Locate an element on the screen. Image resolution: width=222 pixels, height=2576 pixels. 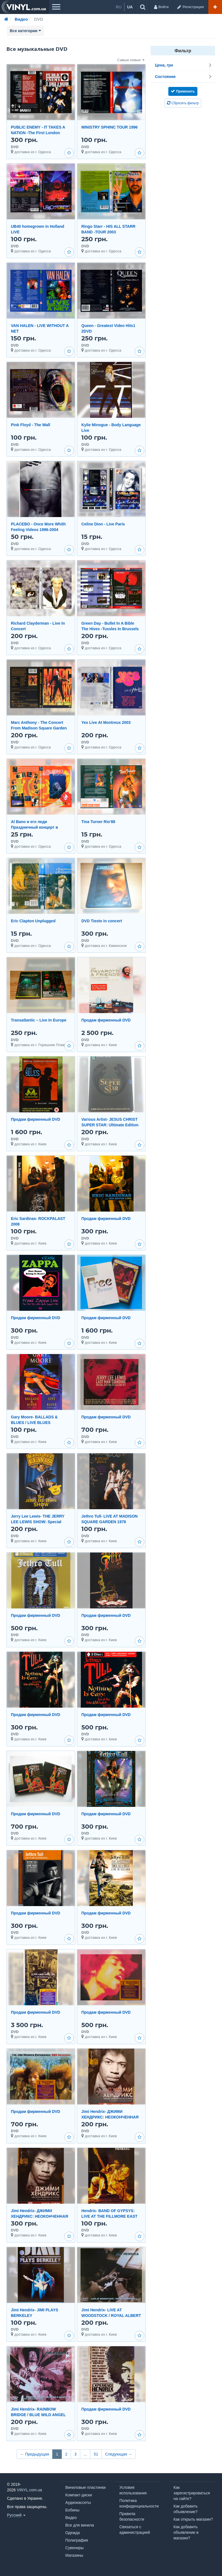
... is located at coordinates (85, 2454).